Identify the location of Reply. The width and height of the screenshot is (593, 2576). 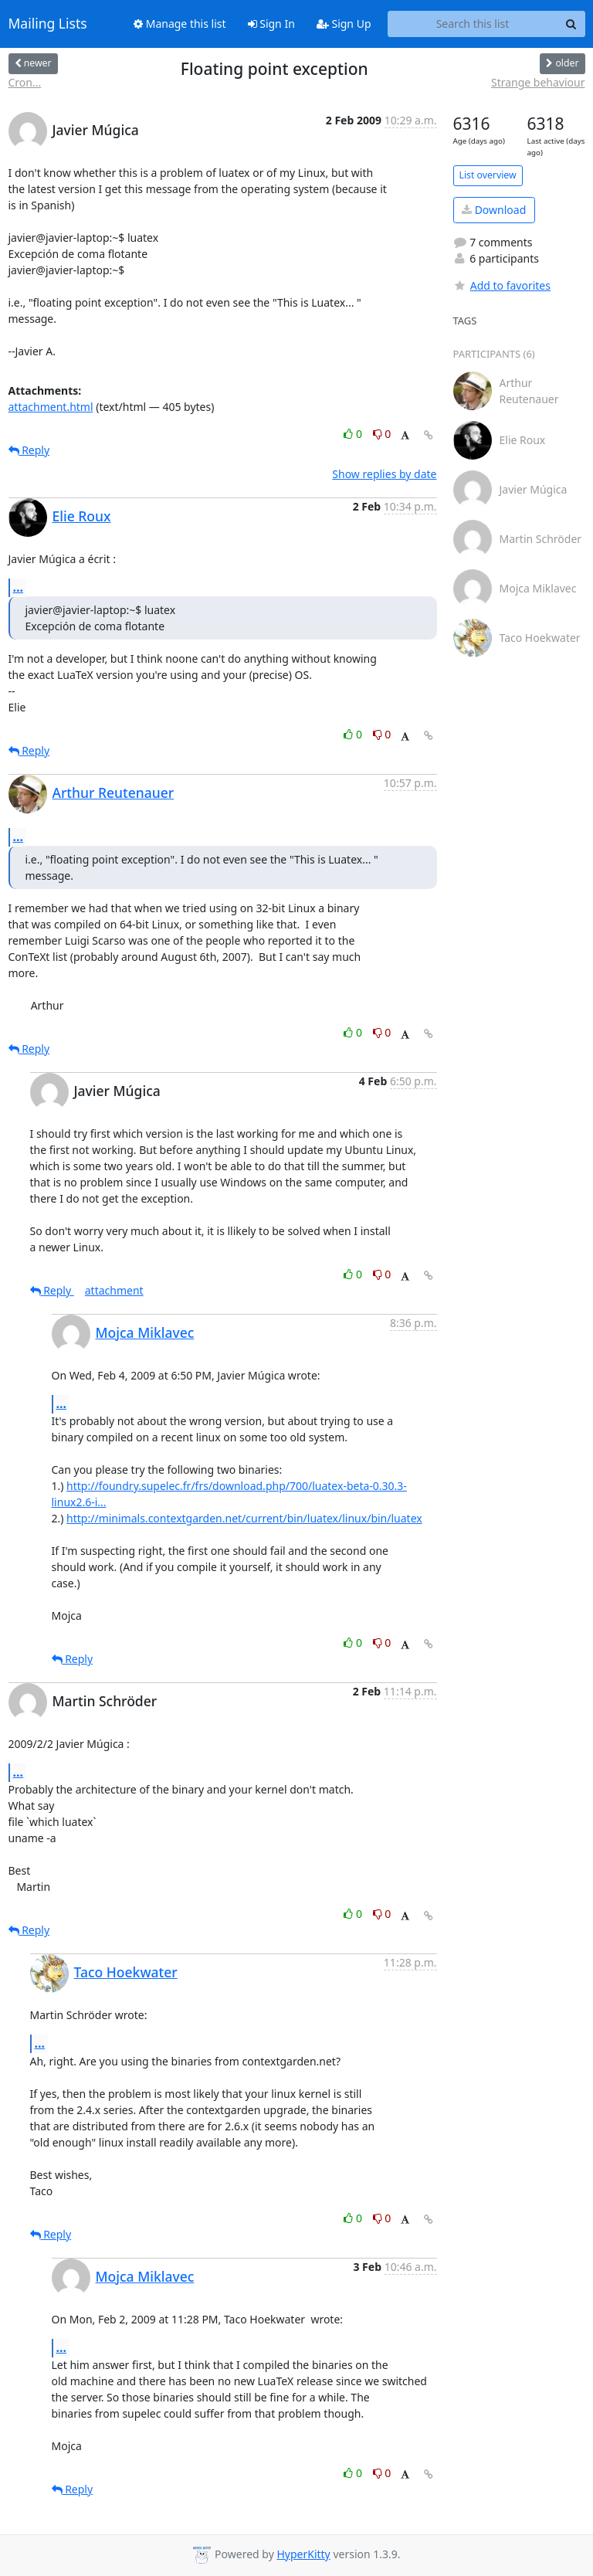
(29, 450).